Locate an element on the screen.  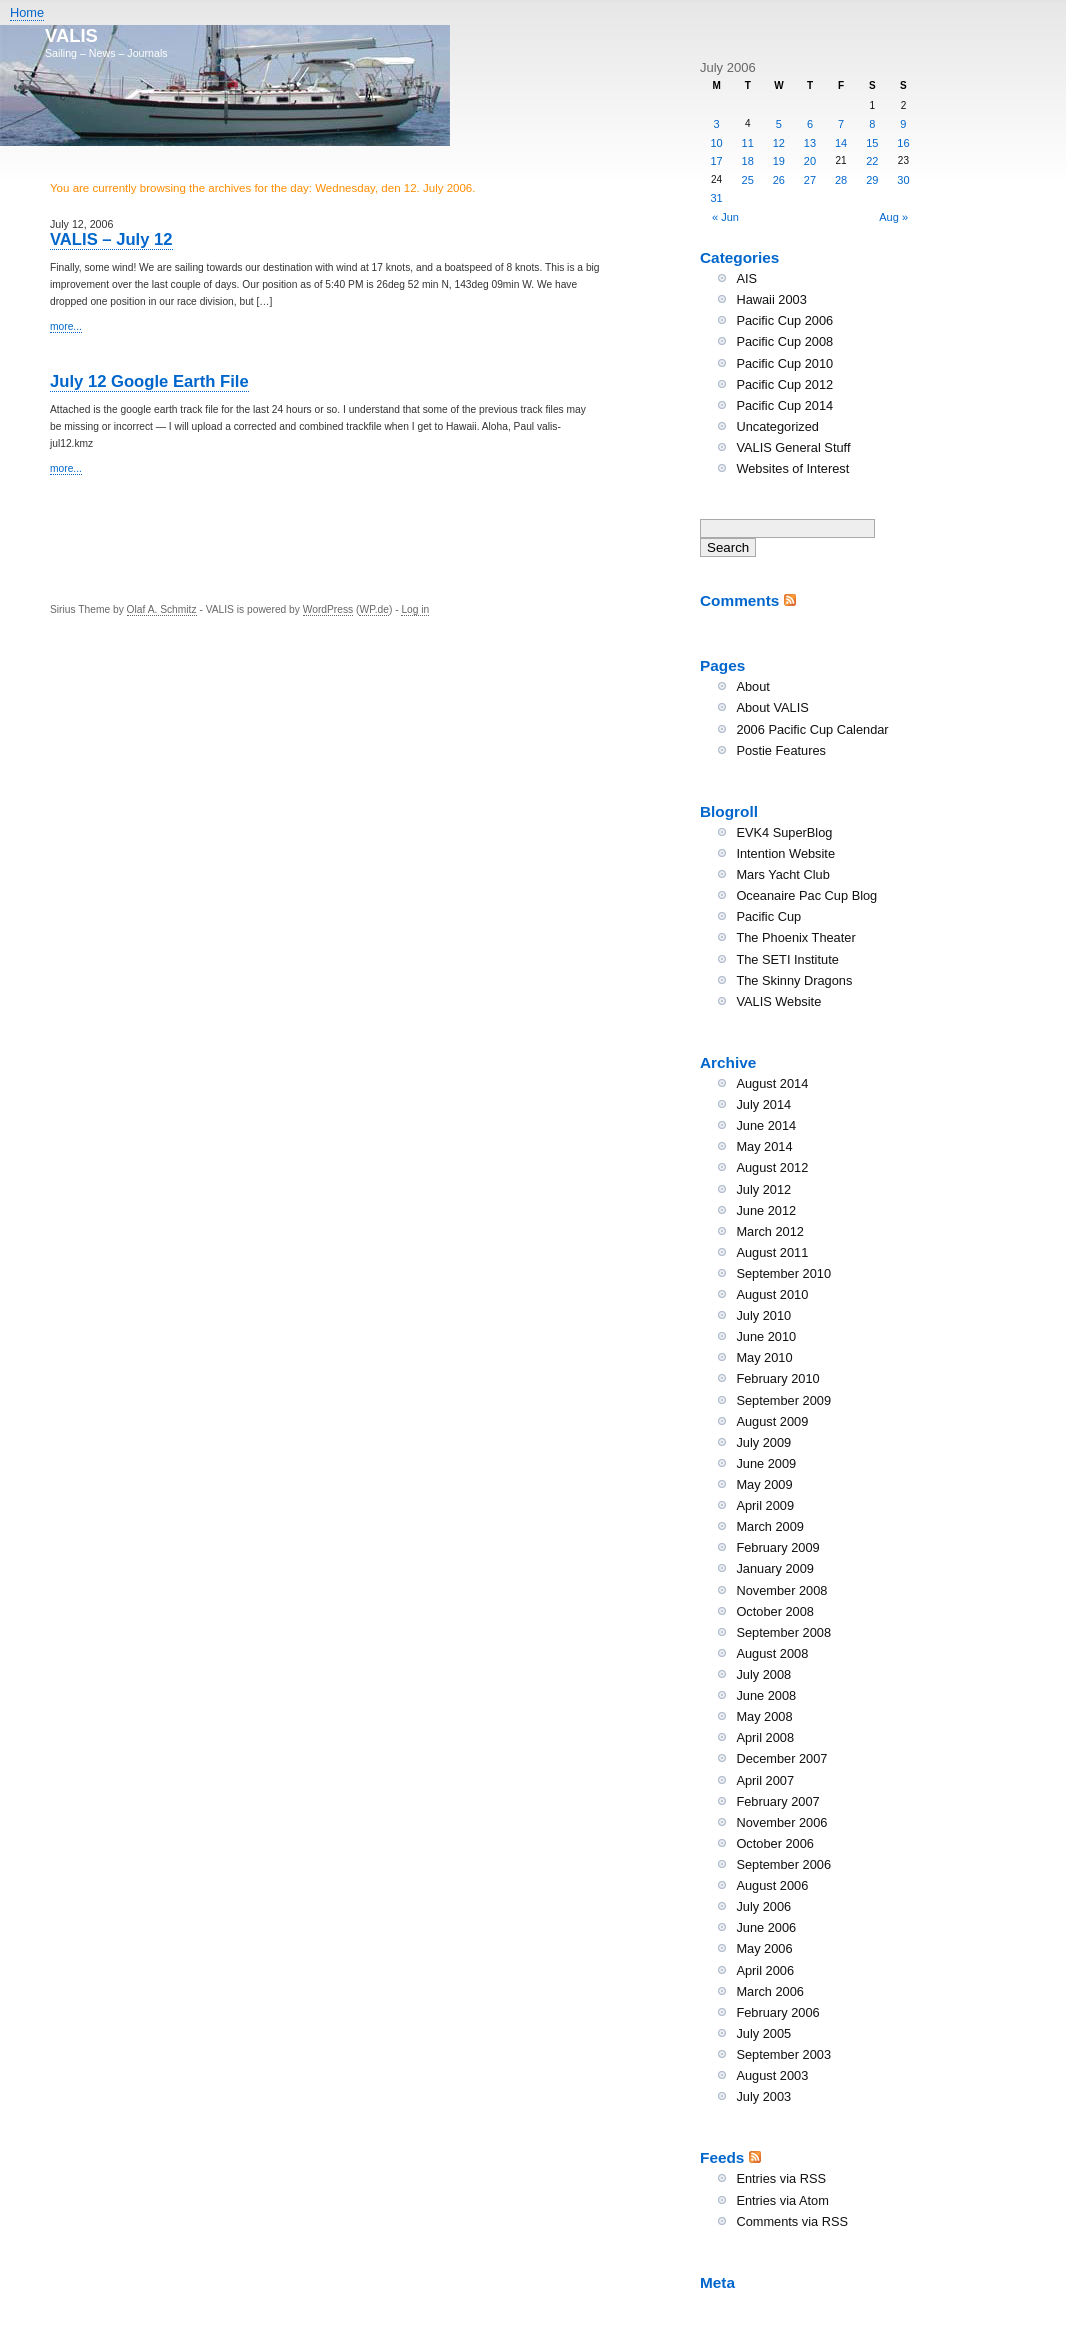
VALIS is located at coordinates (71, 35).